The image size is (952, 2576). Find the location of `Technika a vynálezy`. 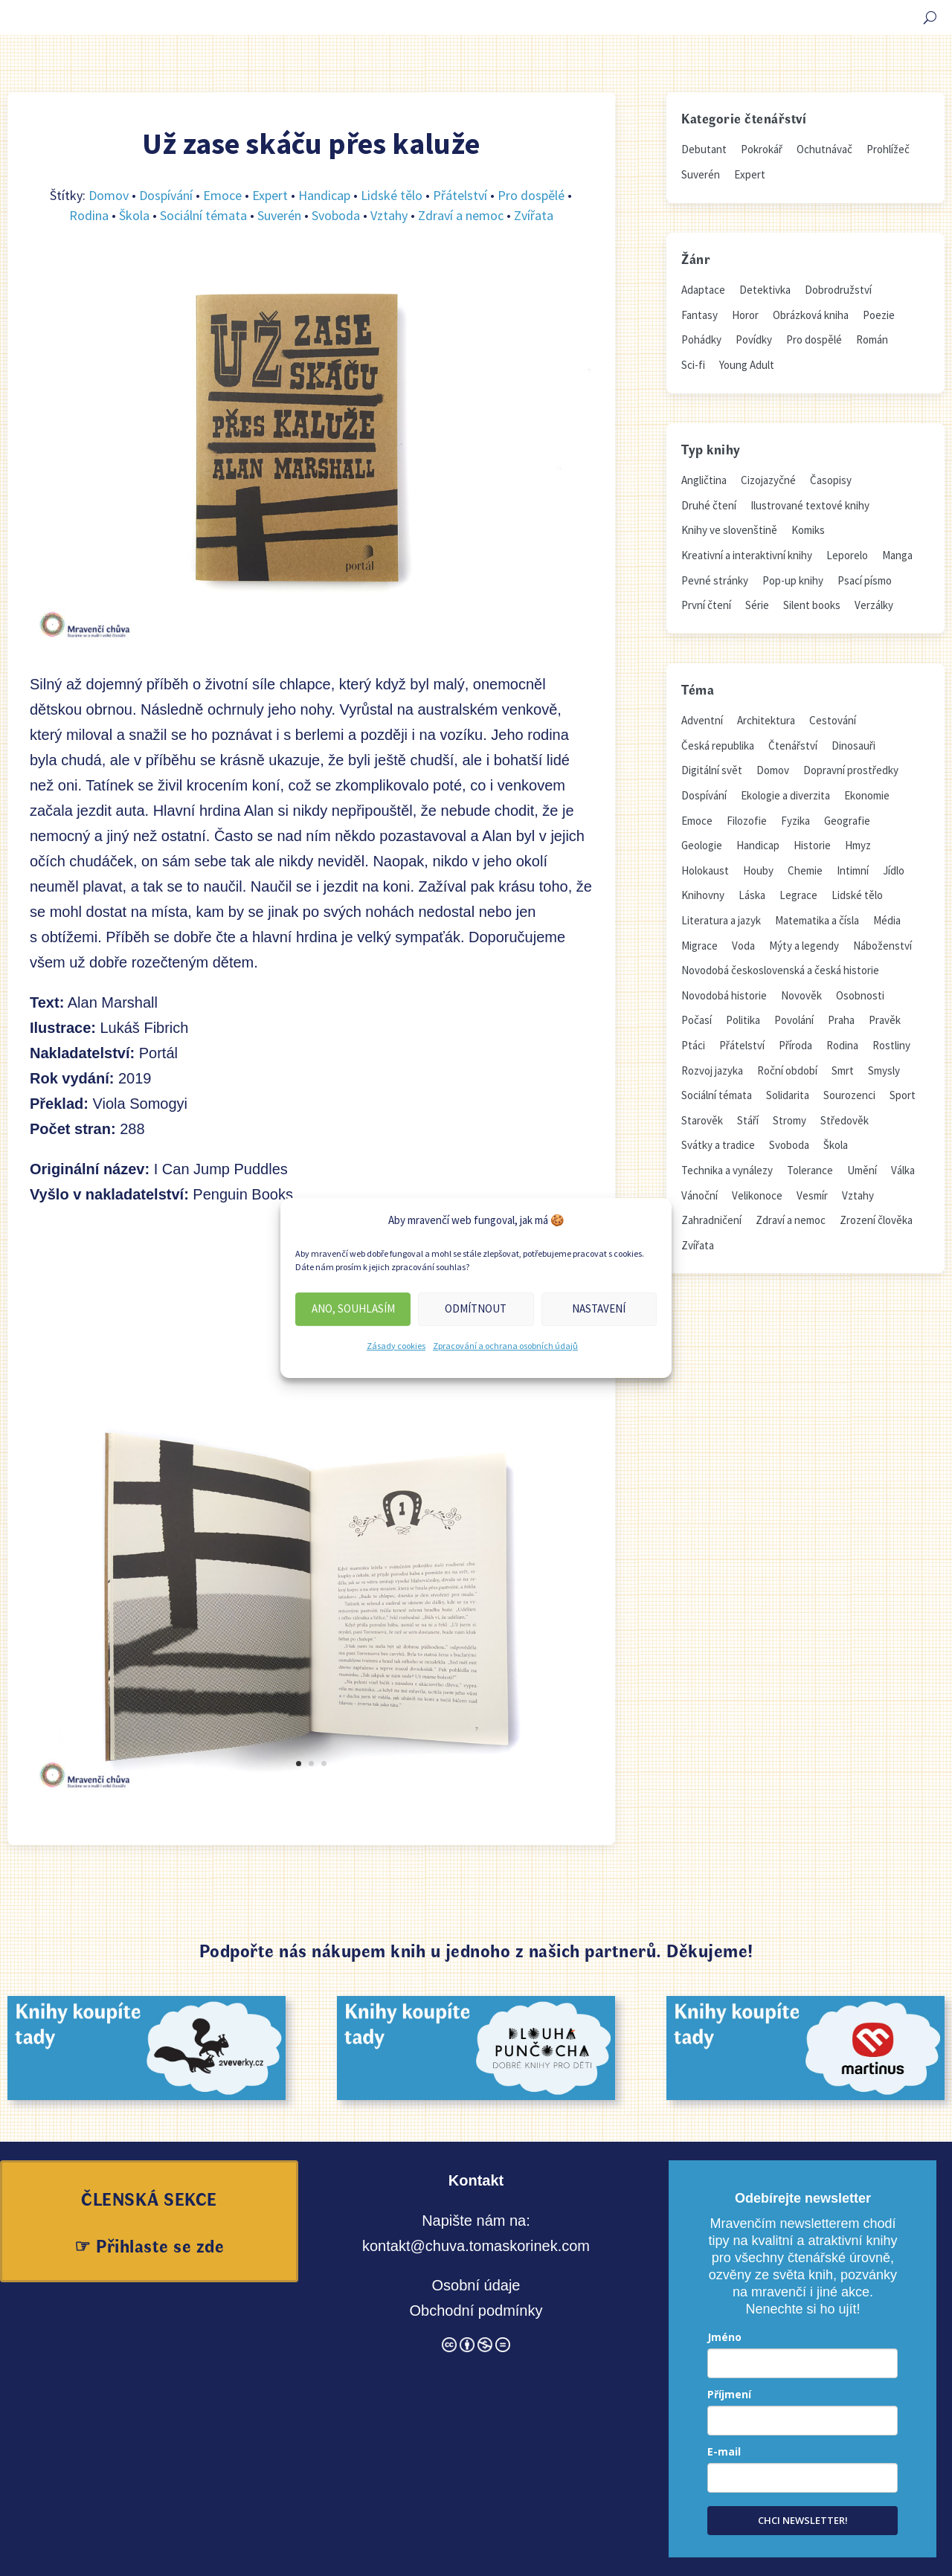

Technika a vynálezy is located at coordinates (727, 1170).